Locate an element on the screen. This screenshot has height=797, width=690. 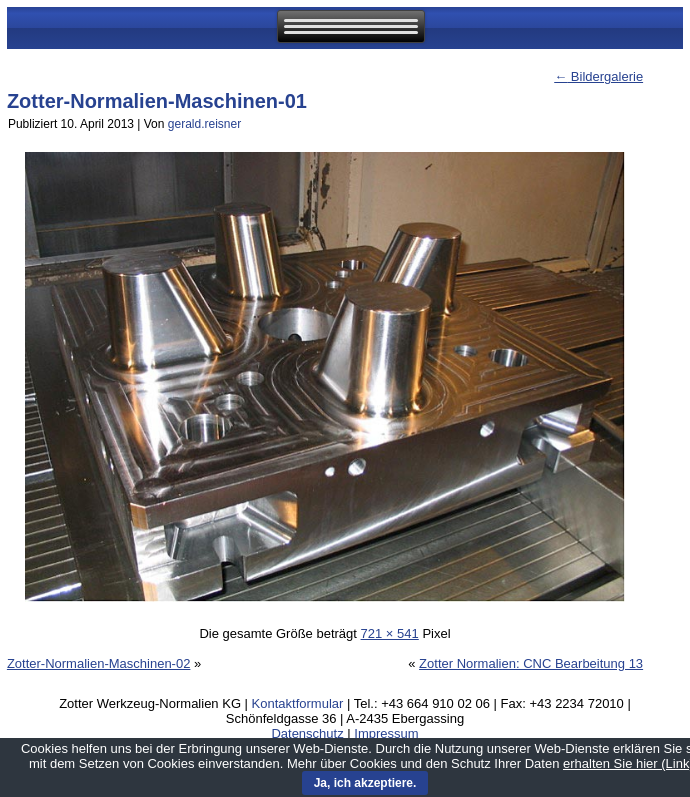
Datenschutz is located at coordinates (307, 733).